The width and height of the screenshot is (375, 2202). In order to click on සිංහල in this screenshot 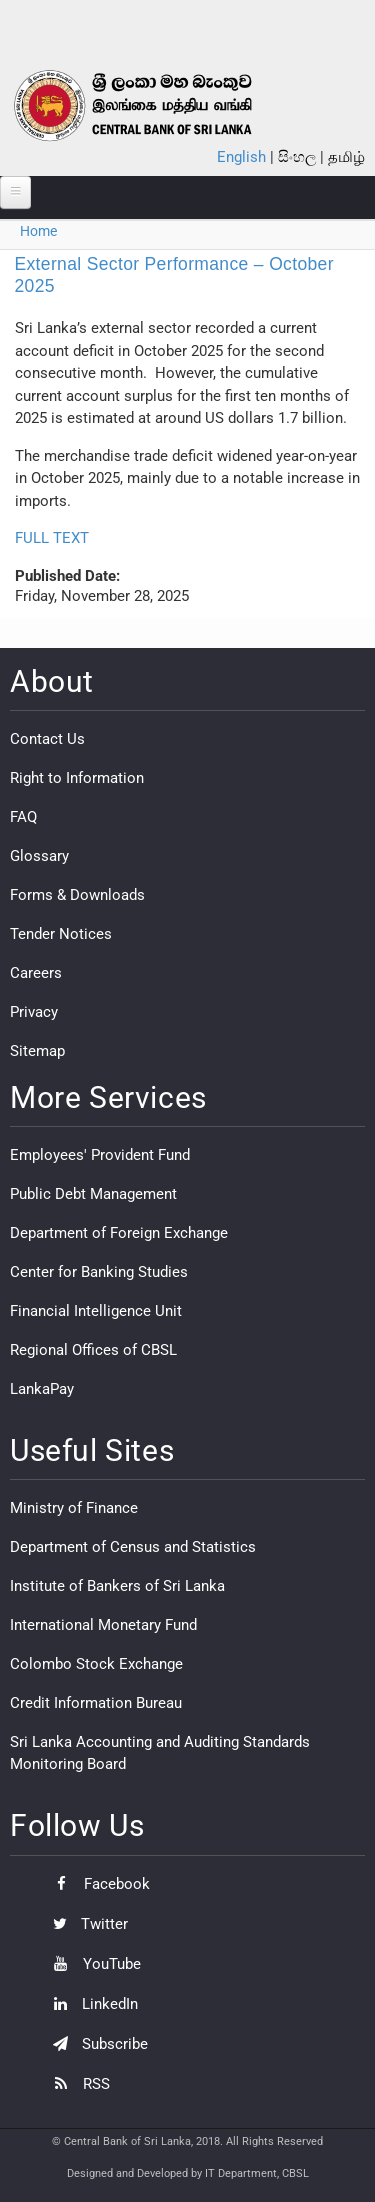, I will do `click(297, 157)`.